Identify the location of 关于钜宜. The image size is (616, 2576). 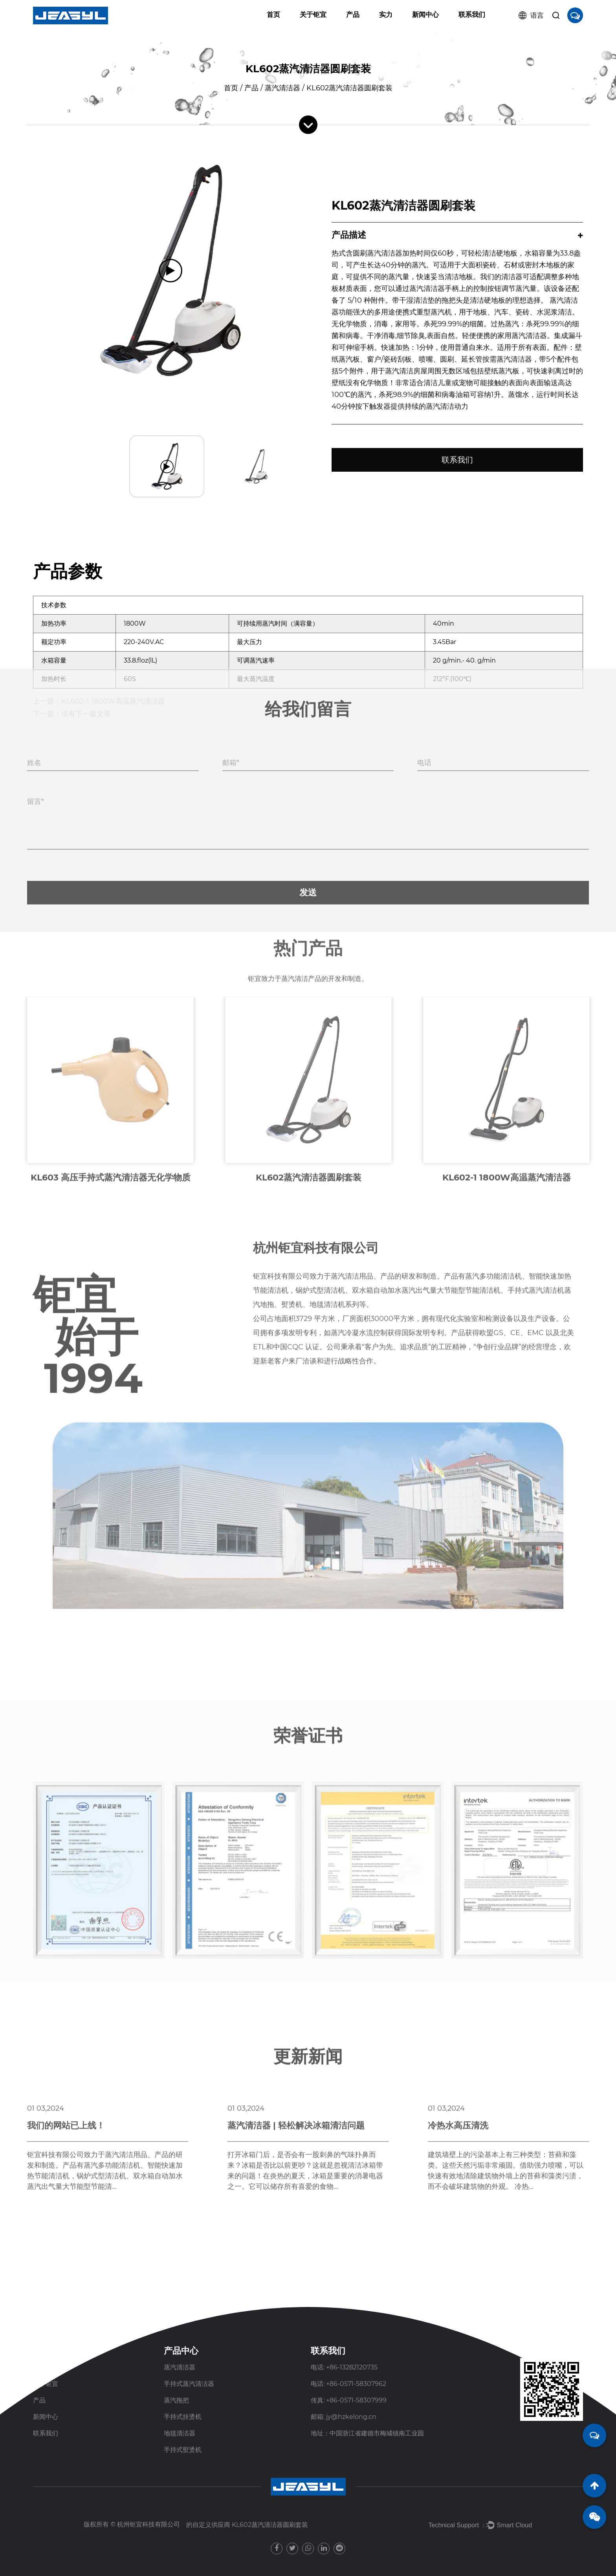
(313, 14).